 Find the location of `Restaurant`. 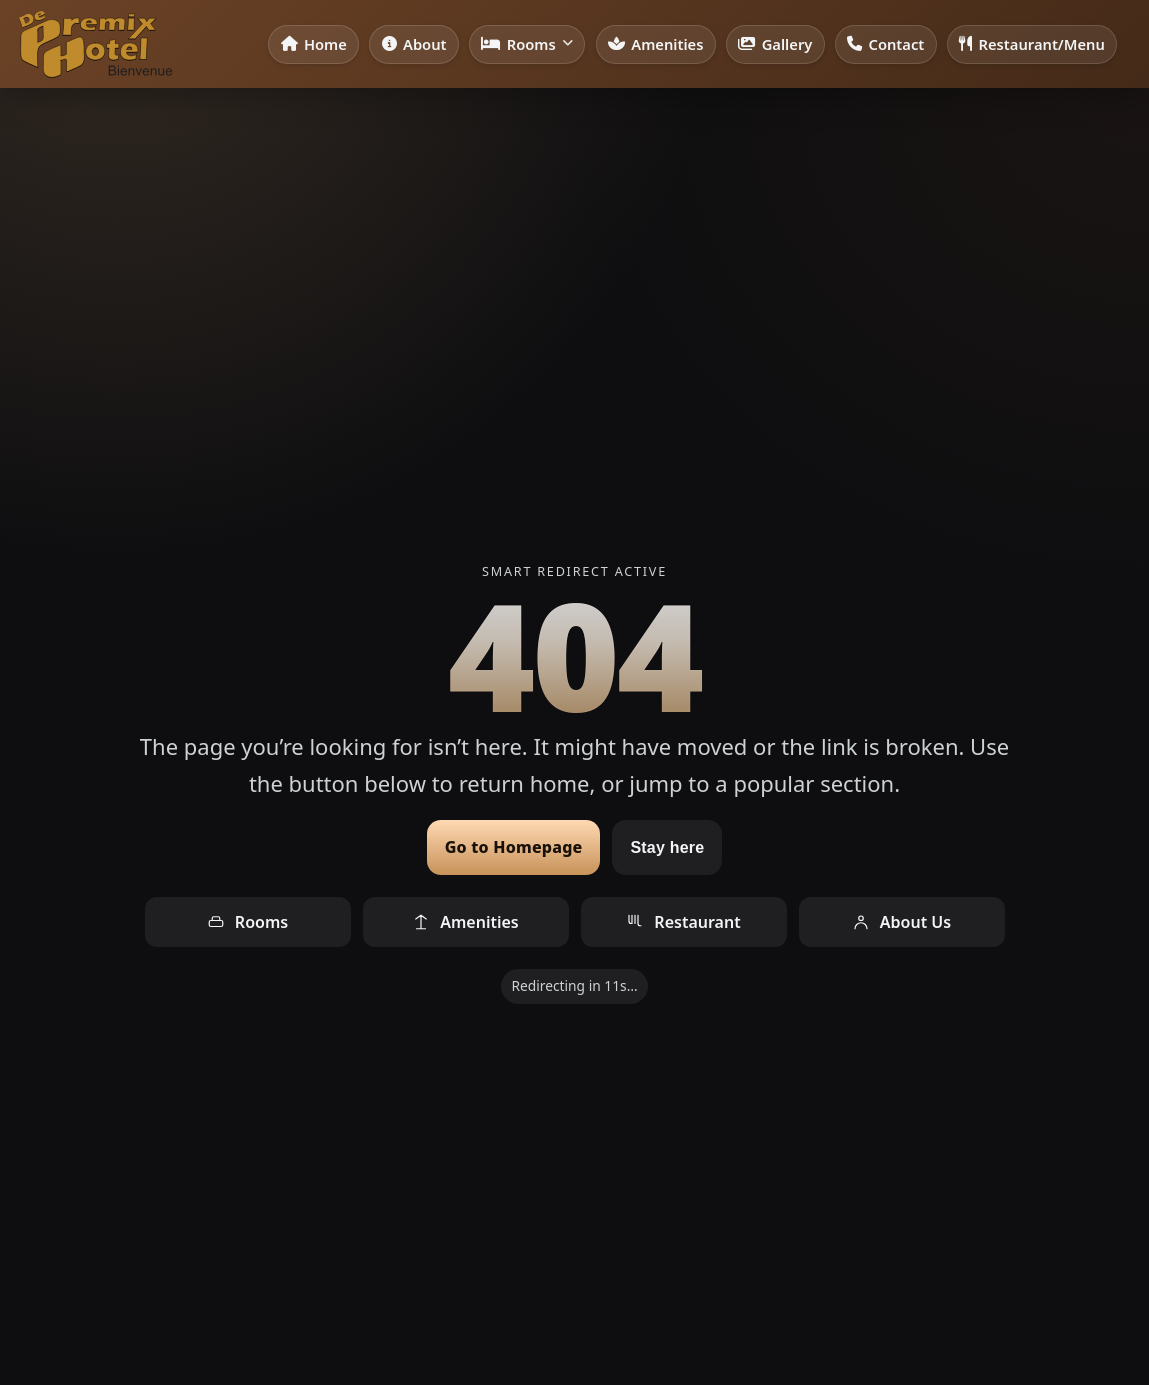

Restaurant is located at coordinates (683, 922).